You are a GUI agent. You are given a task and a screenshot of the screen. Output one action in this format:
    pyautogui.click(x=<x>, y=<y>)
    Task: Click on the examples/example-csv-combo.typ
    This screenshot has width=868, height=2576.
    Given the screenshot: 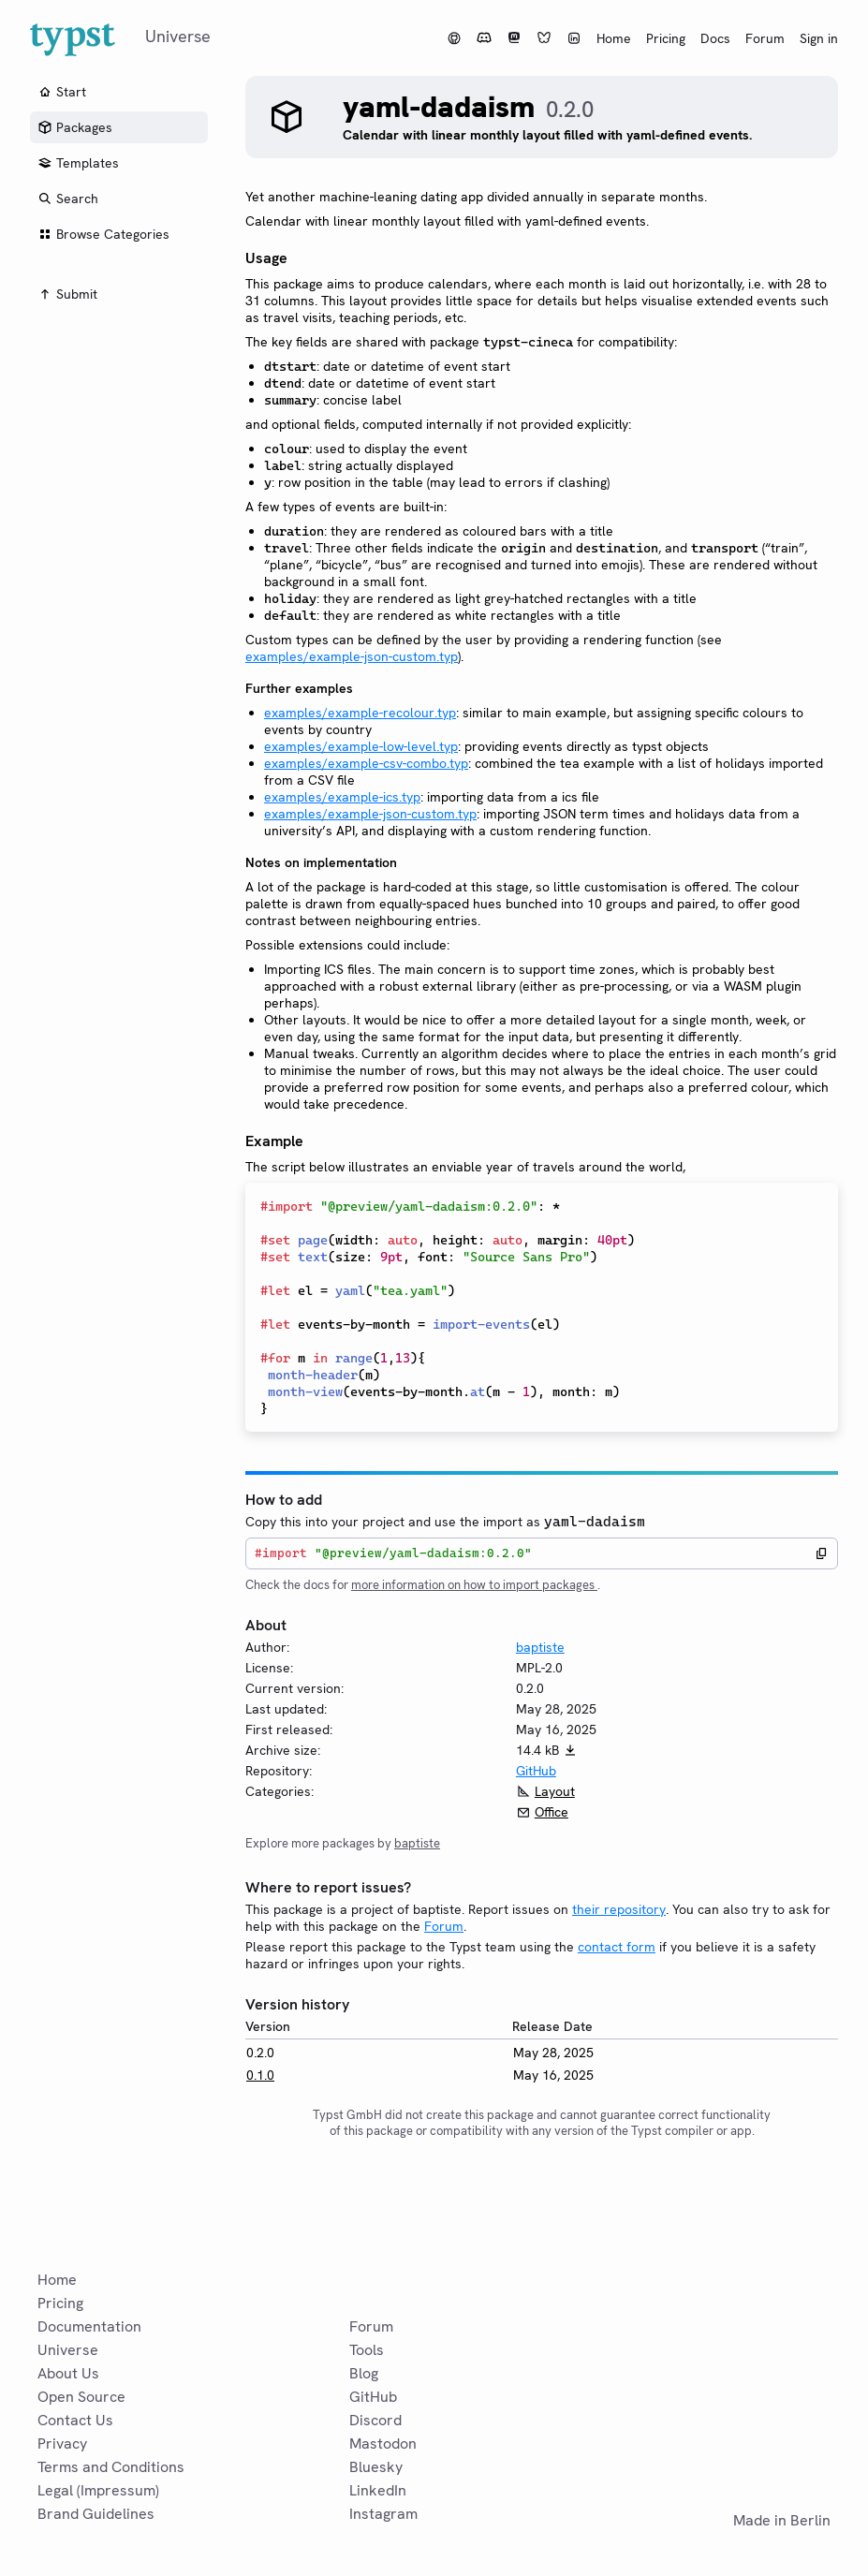 What is the action you would take?
    pyautogui.click(x=366, y=763)
    